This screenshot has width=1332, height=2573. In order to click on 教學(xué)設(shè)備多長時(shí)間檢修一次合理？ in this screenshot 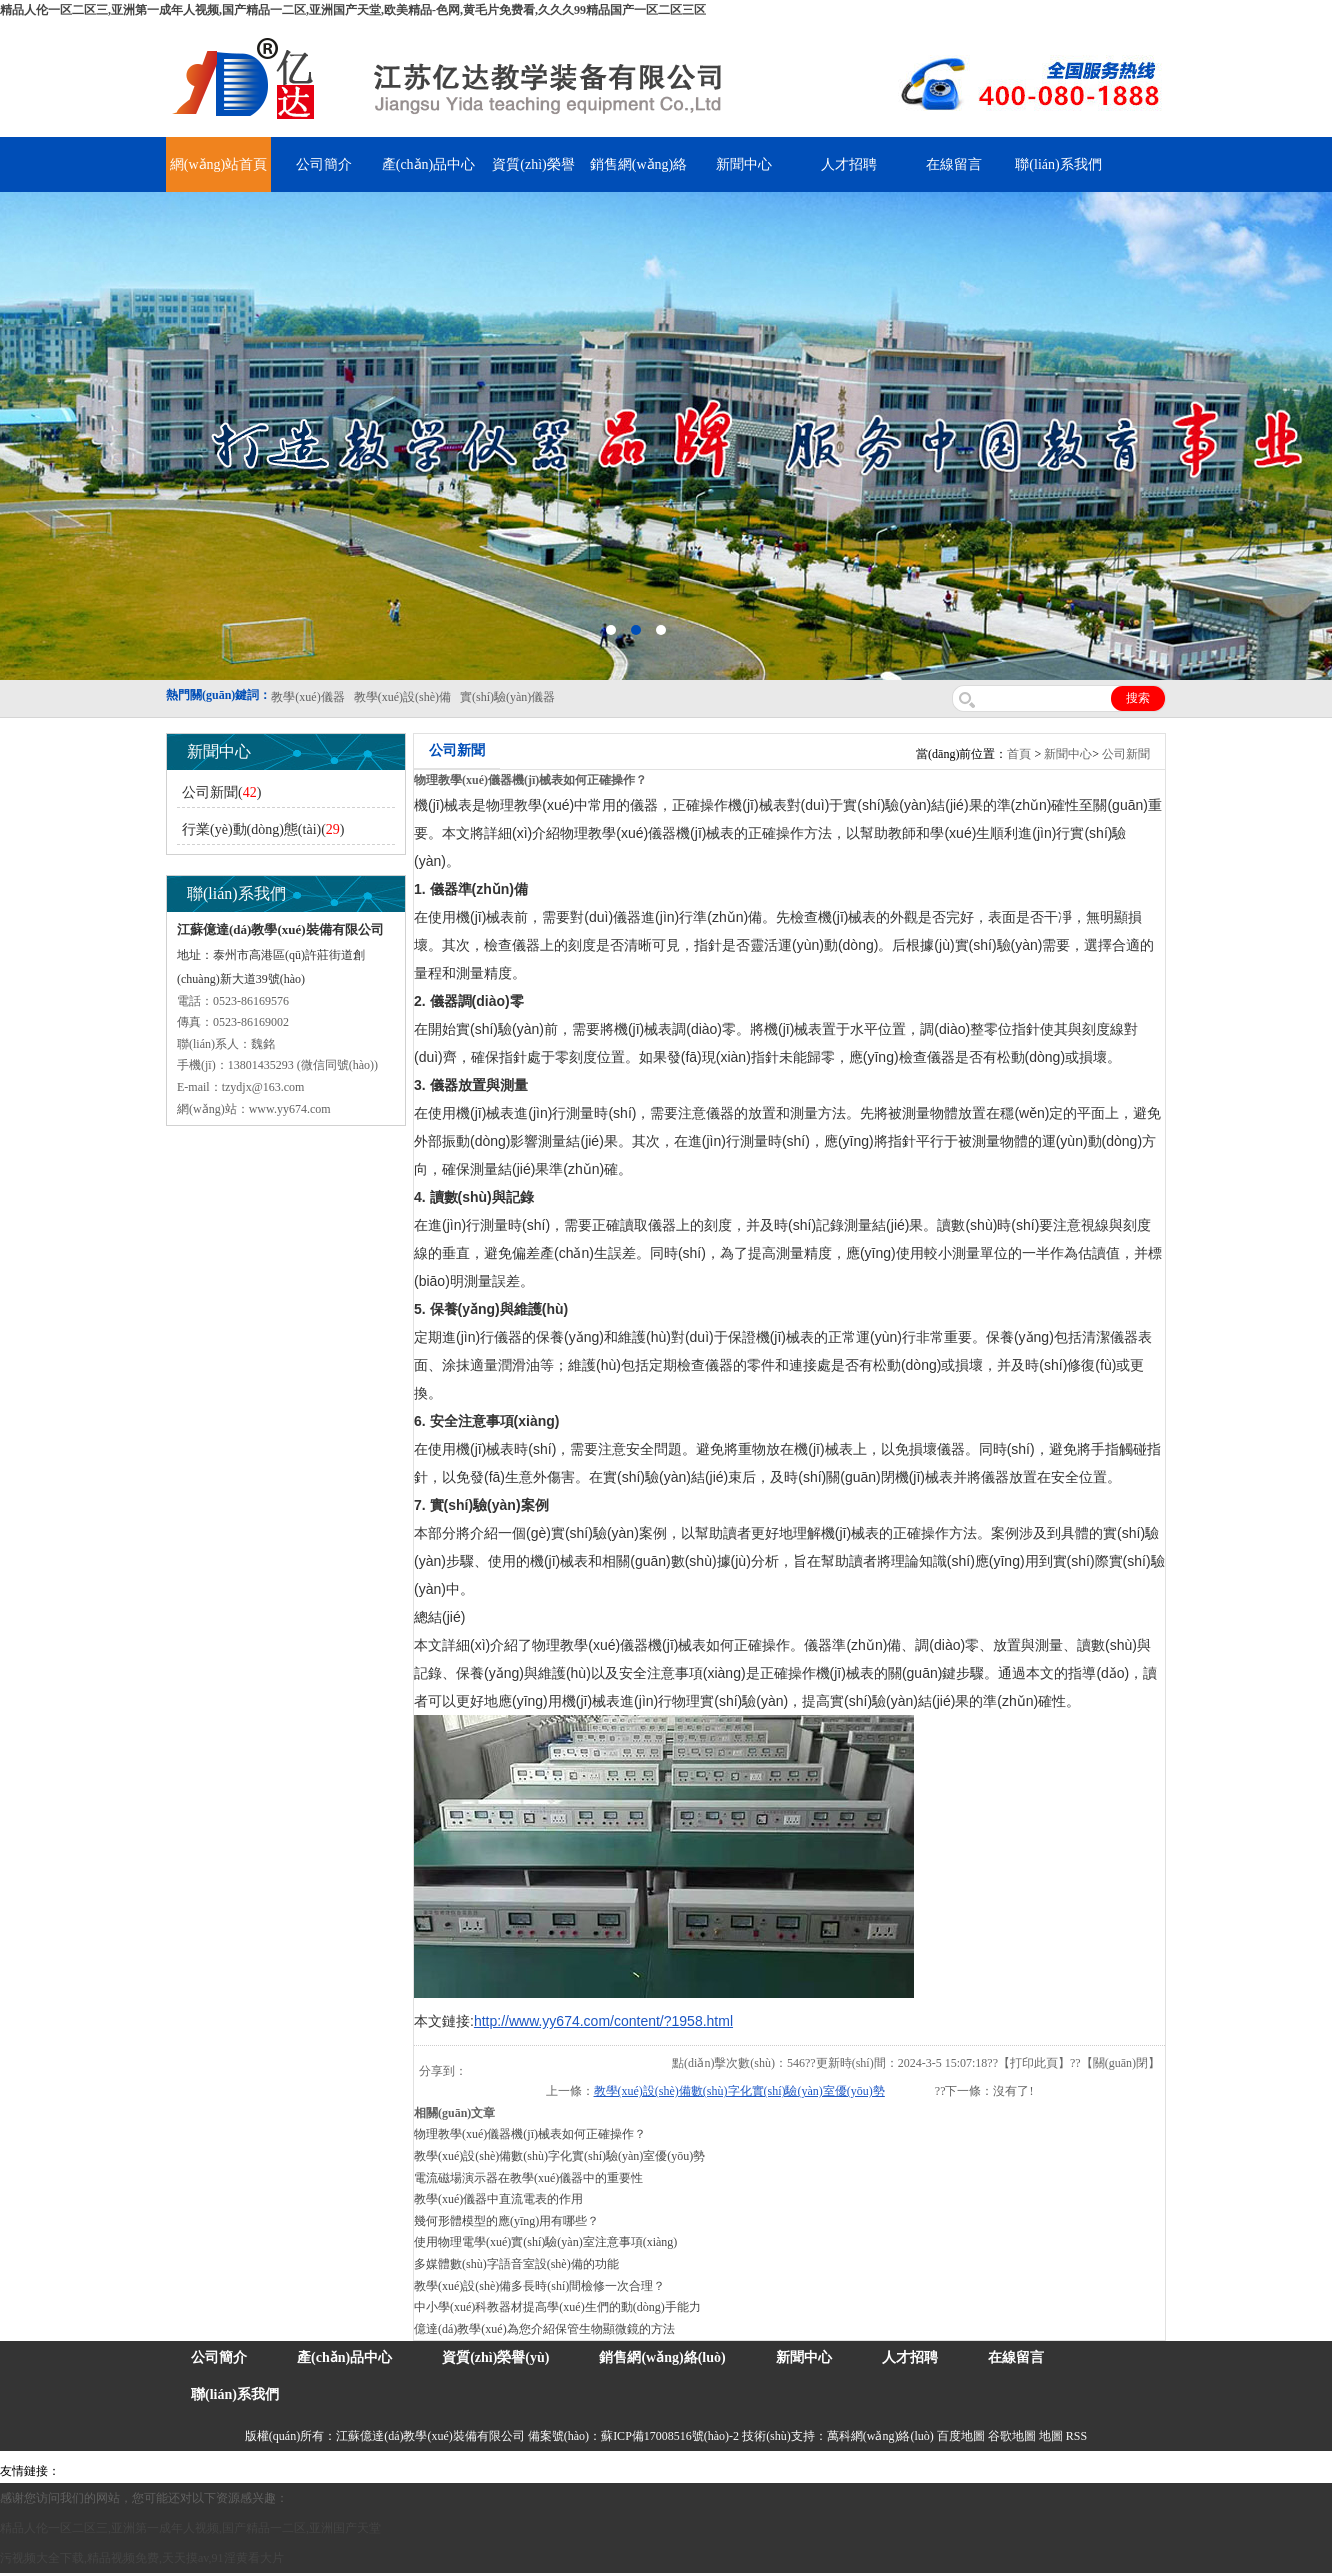, I will do `click(539, 2286)`.